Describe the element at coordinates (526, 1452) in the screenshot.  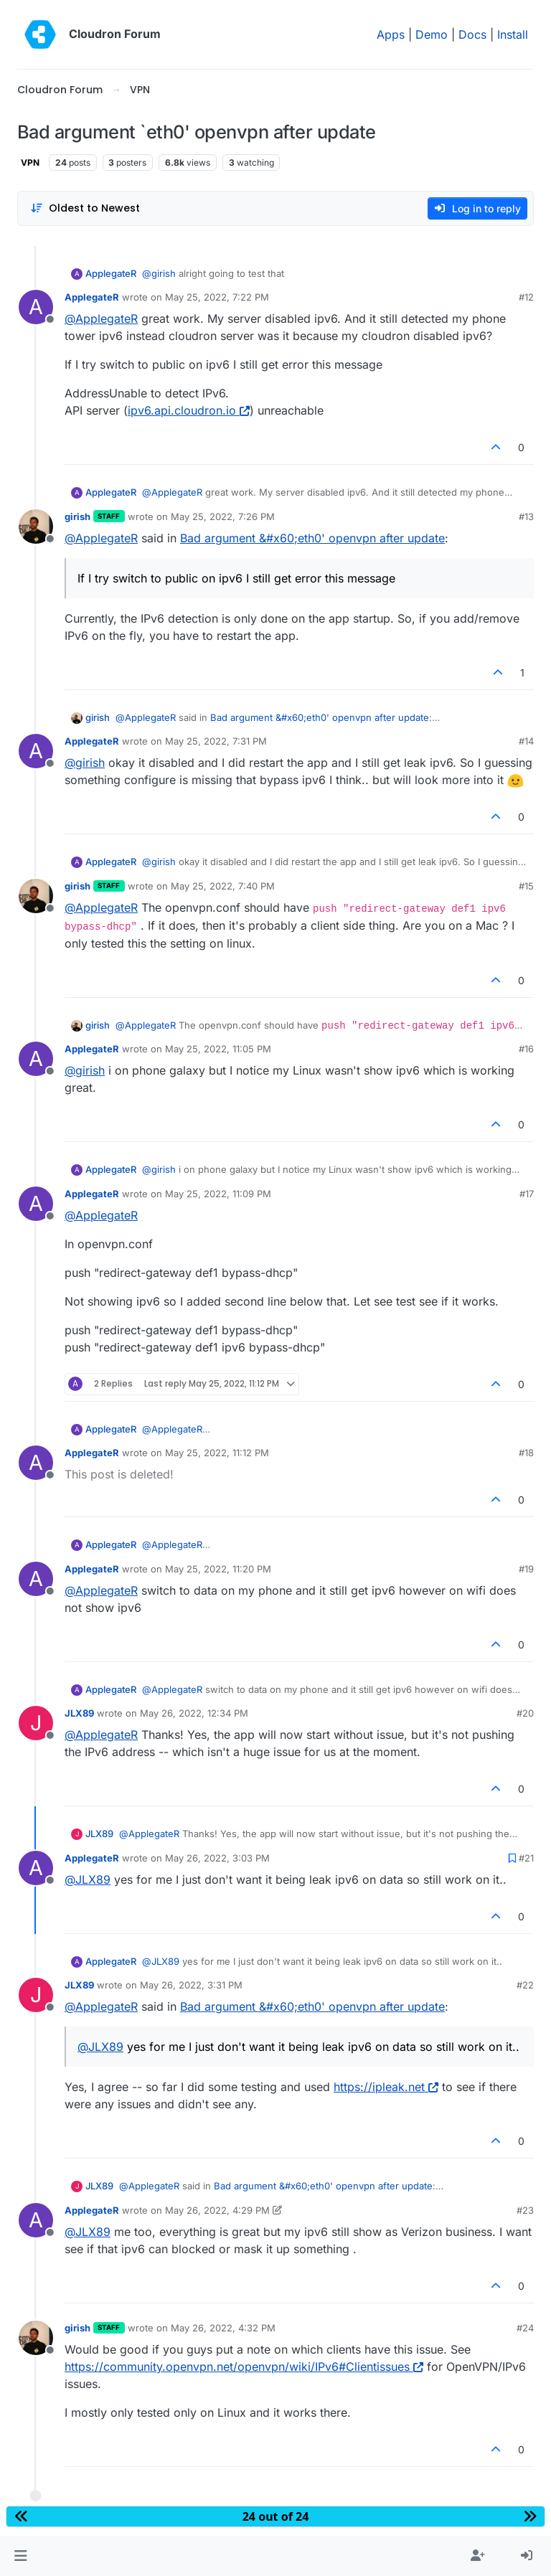
I see `#18` at that location.